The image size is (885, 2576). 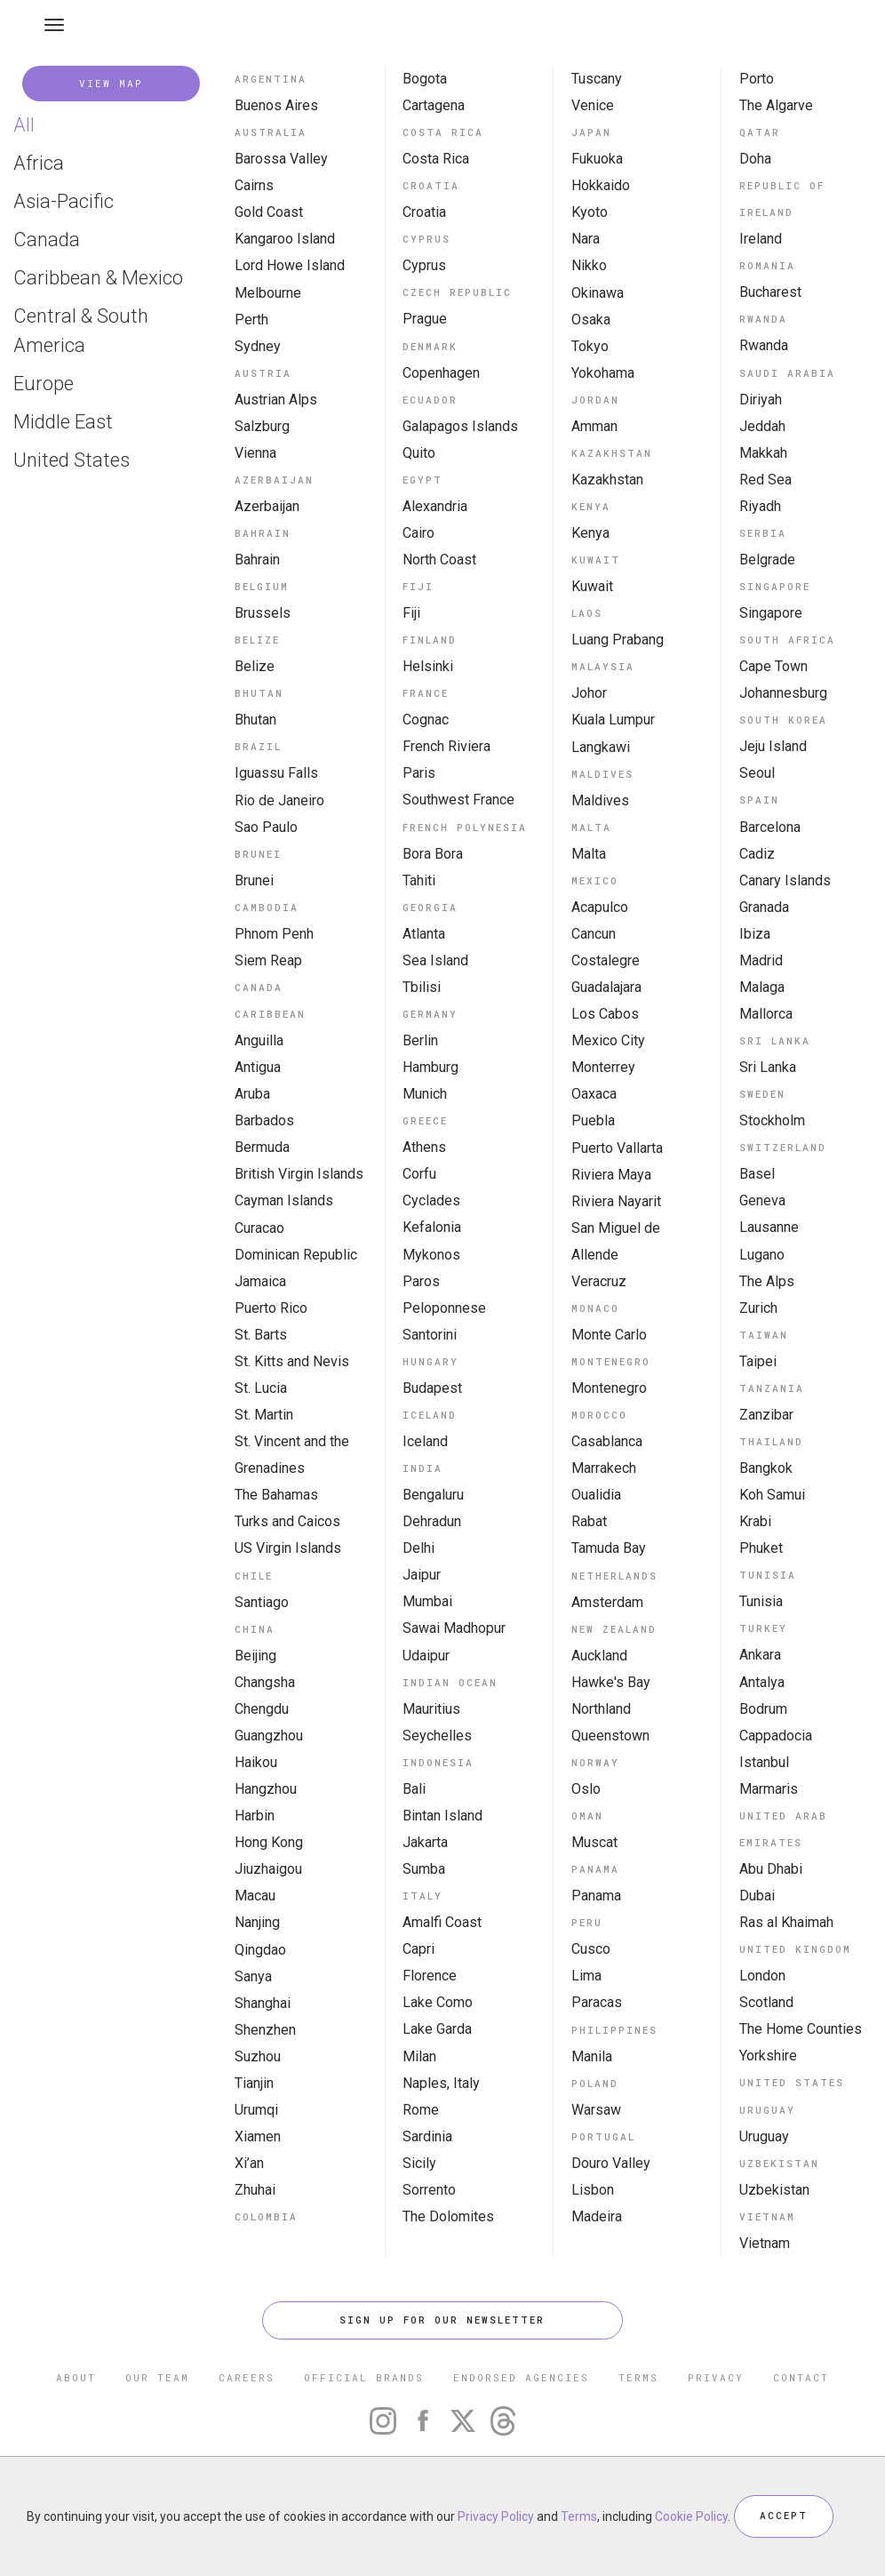 I want to click on The Alps, so click(x=766, y=1281).